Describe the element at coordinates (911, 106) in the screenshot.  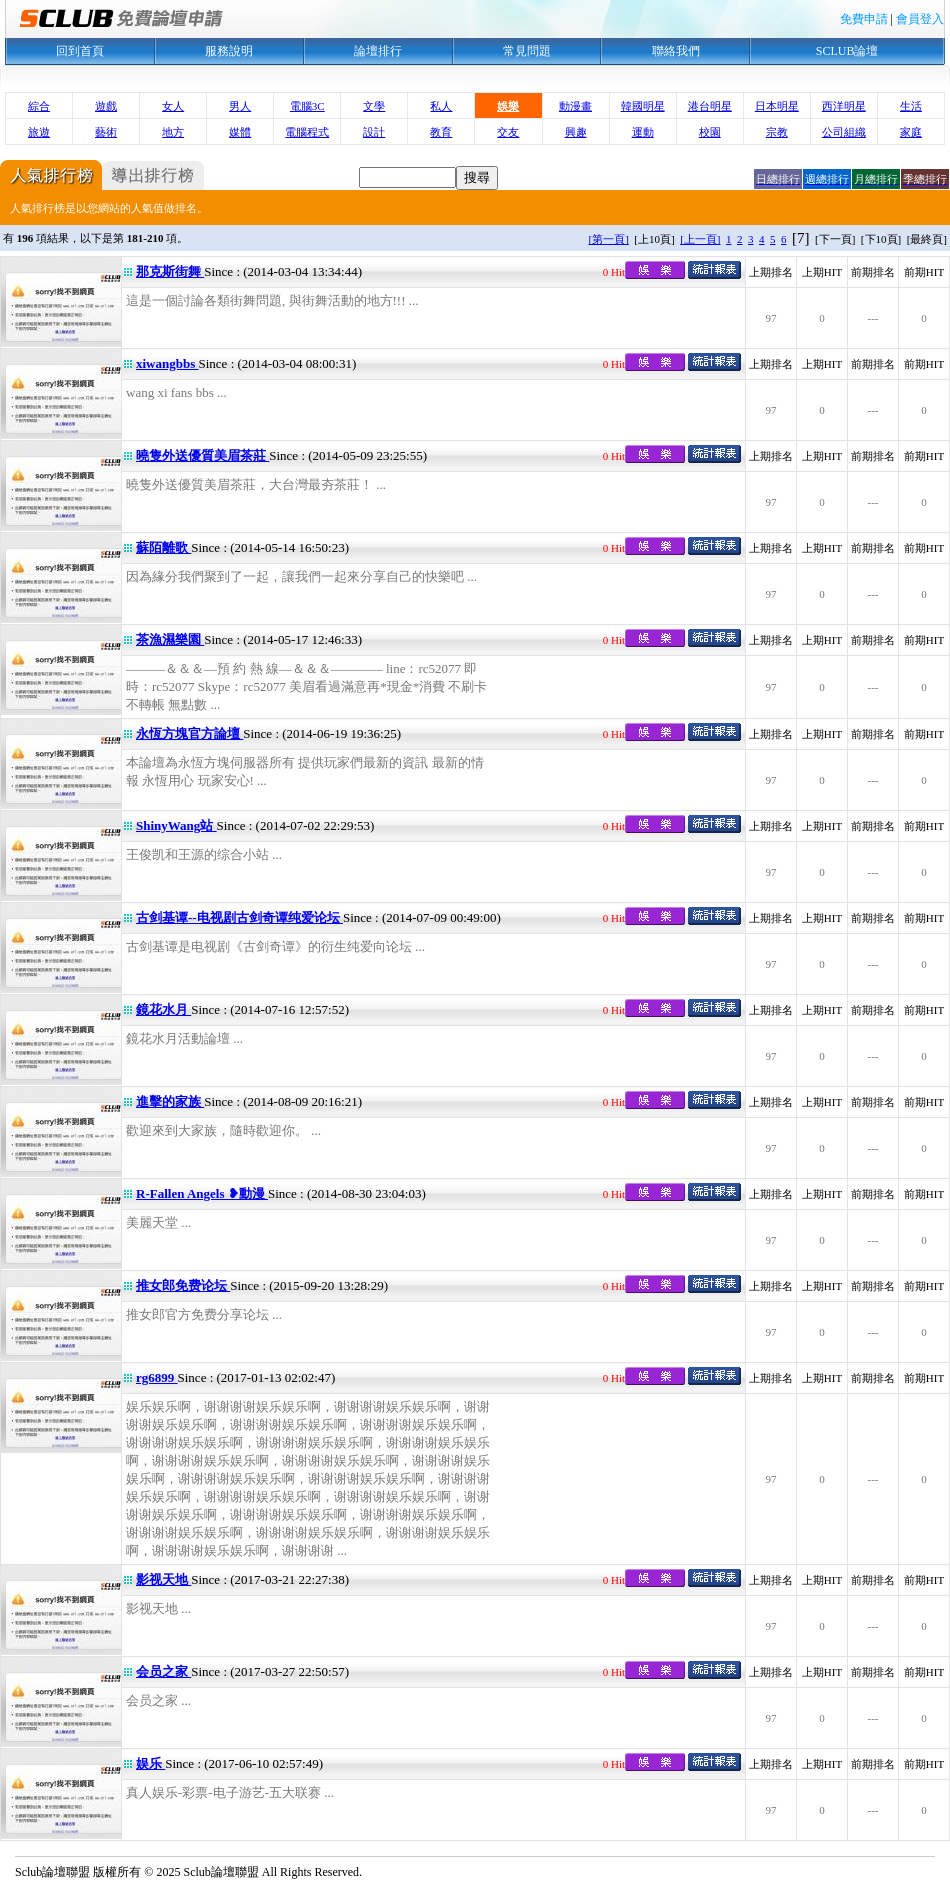
I see `生活` at that location.